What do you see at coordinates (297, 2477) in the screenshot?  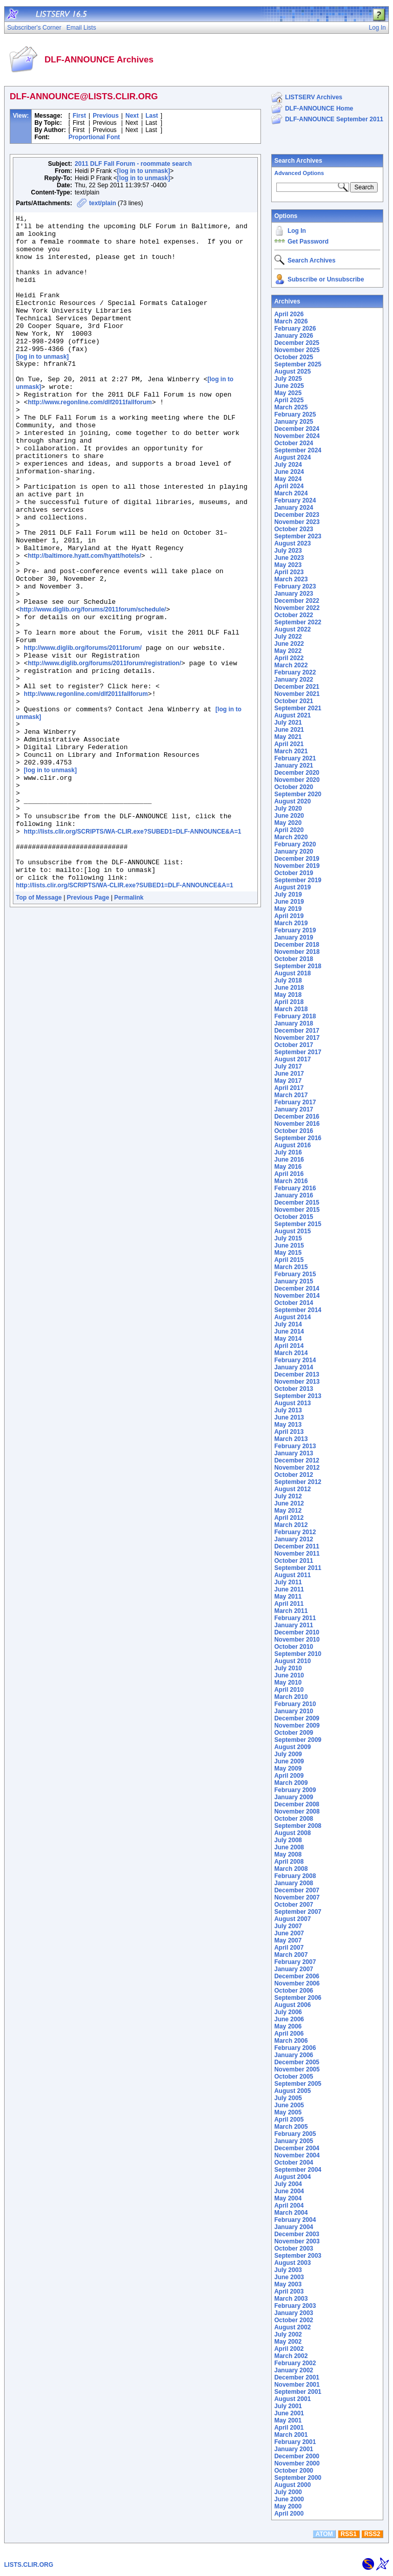 I see `September 2000` at bounding box center [297, 2477].